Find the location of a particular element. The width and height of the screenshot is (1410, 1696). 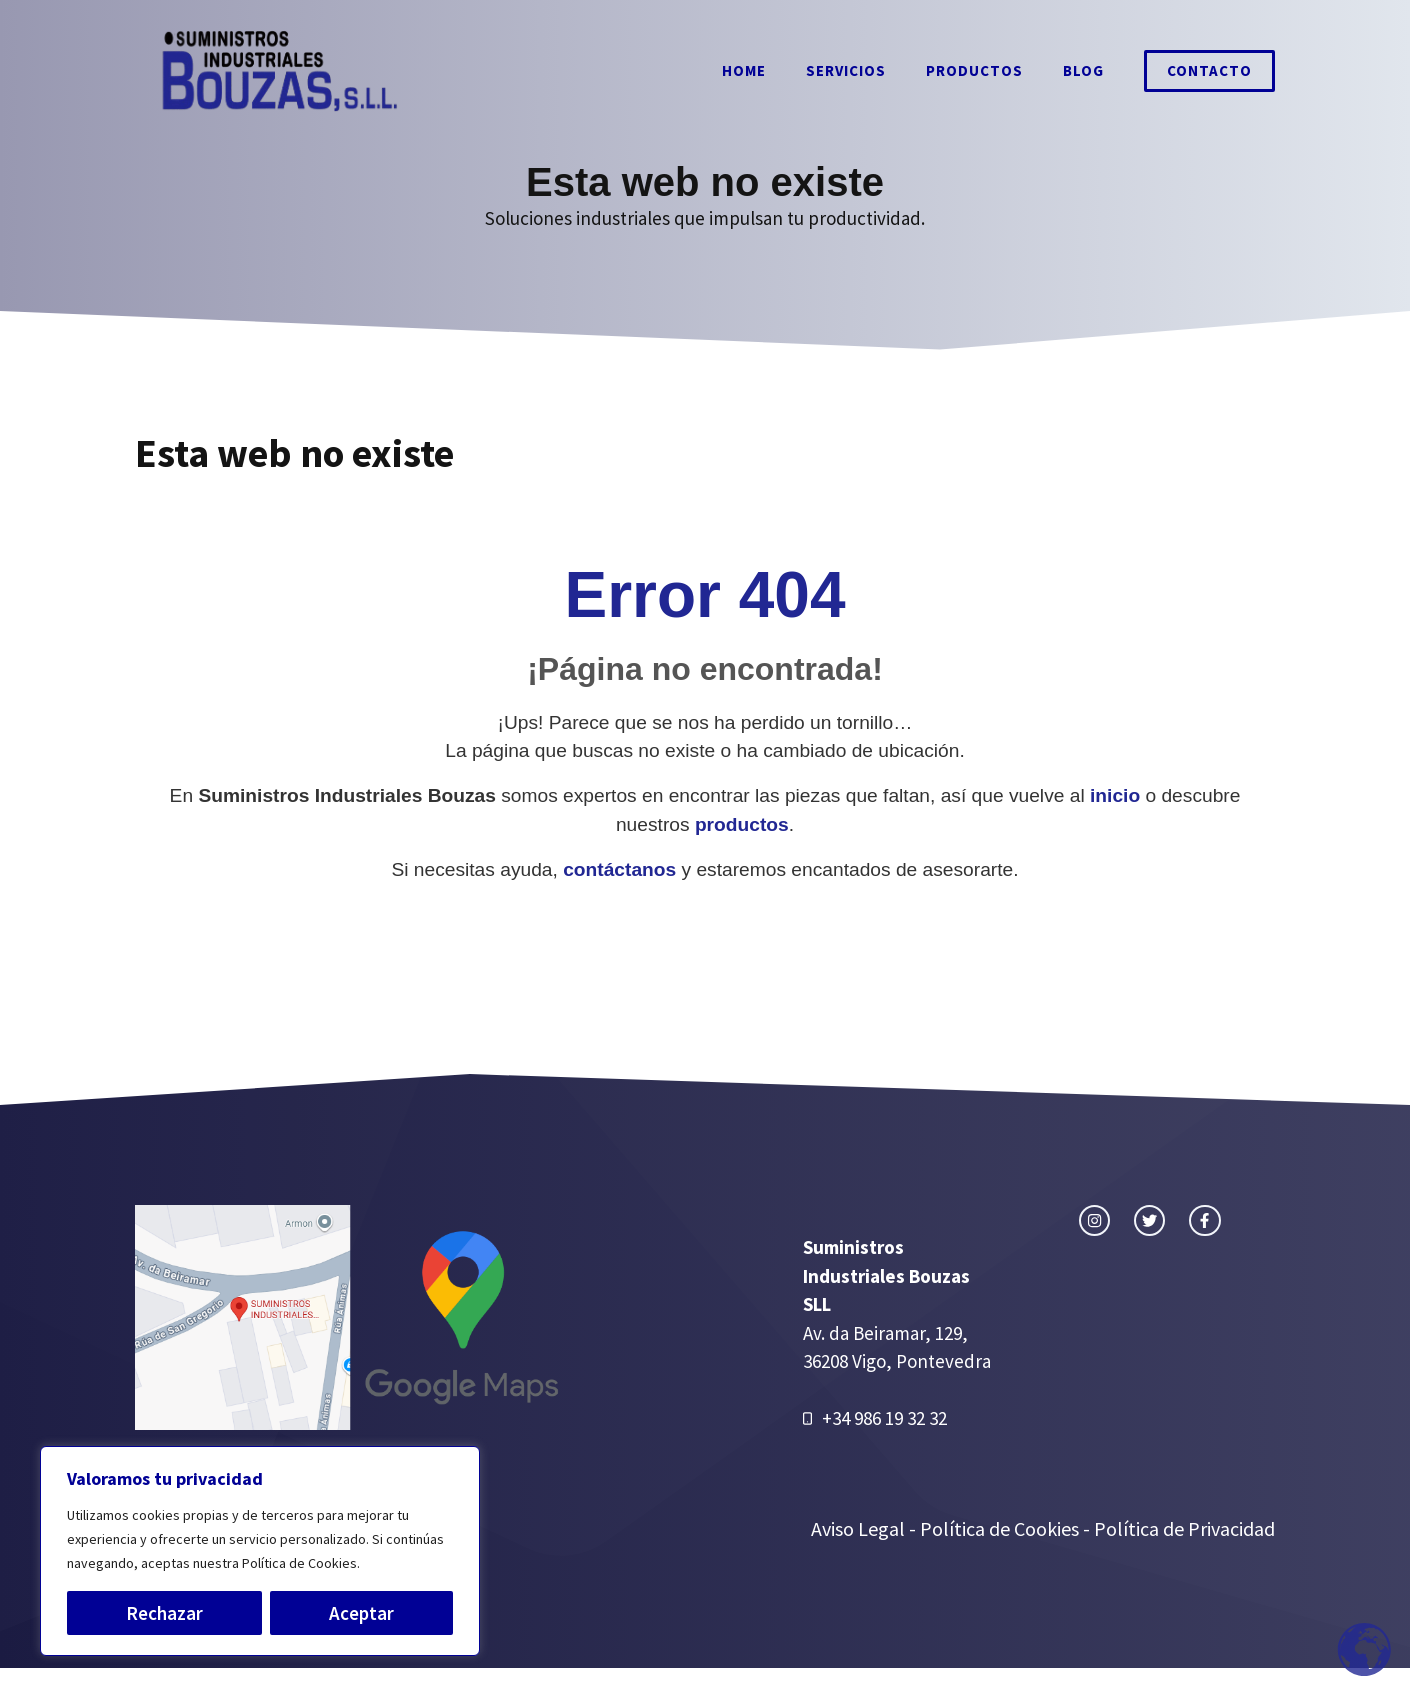

Productos is located at coordinates (974, 70).